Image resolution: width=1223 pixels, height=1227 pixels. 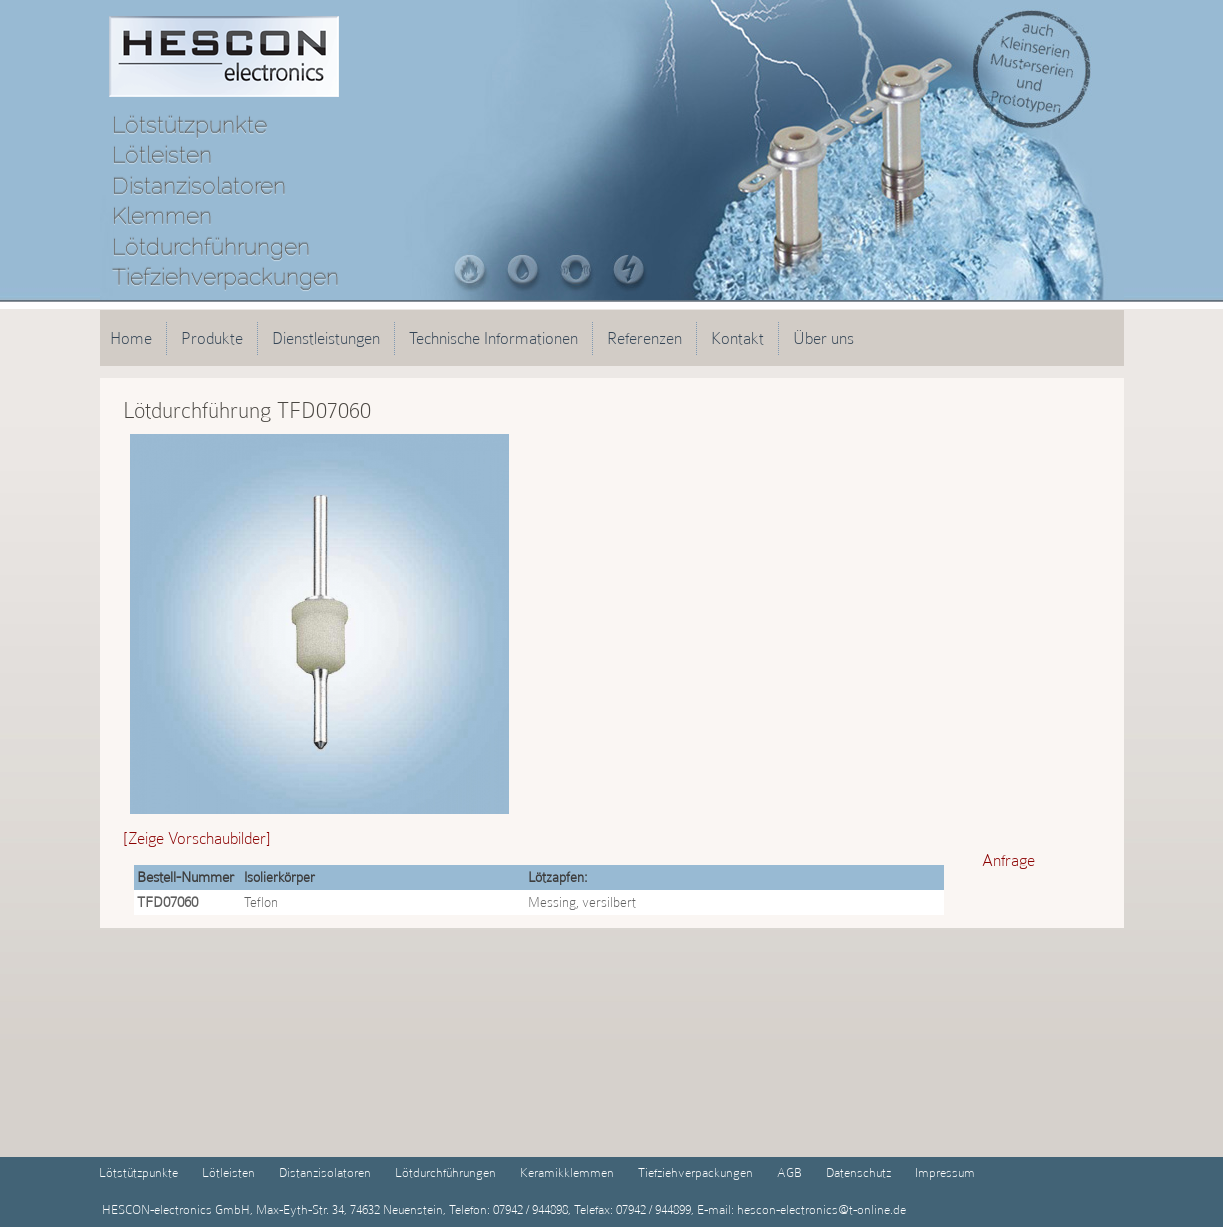 I want to click on Kontakt, so click(x=737, y=338).